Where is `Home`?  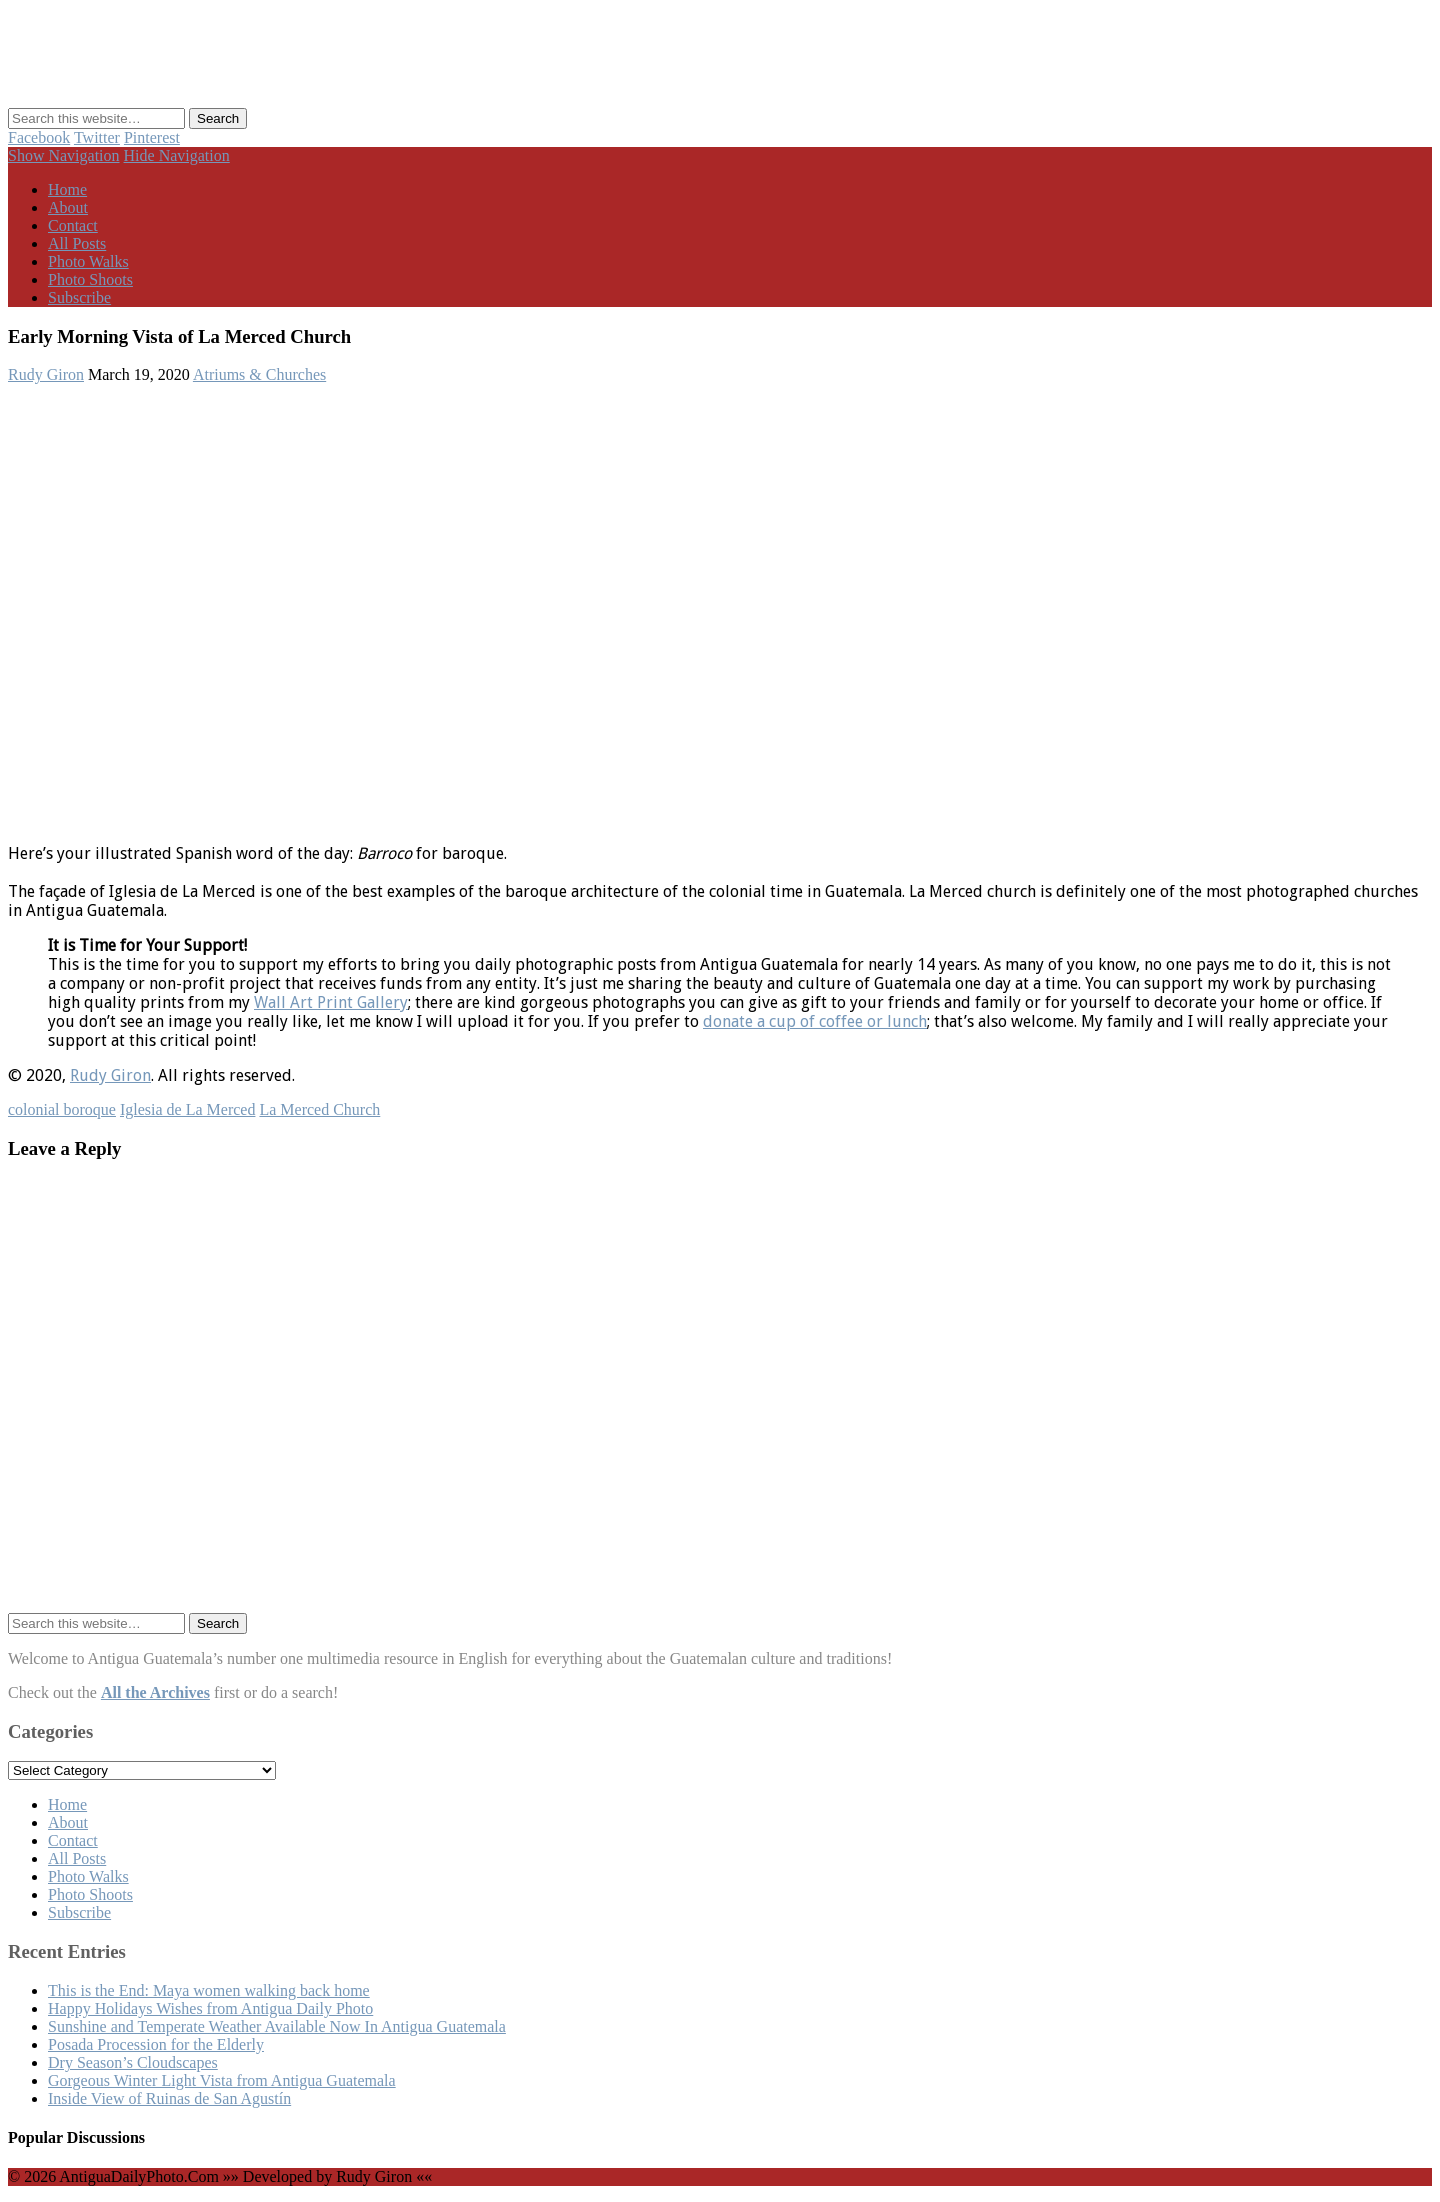
Home is located at coordinates (67, 189).